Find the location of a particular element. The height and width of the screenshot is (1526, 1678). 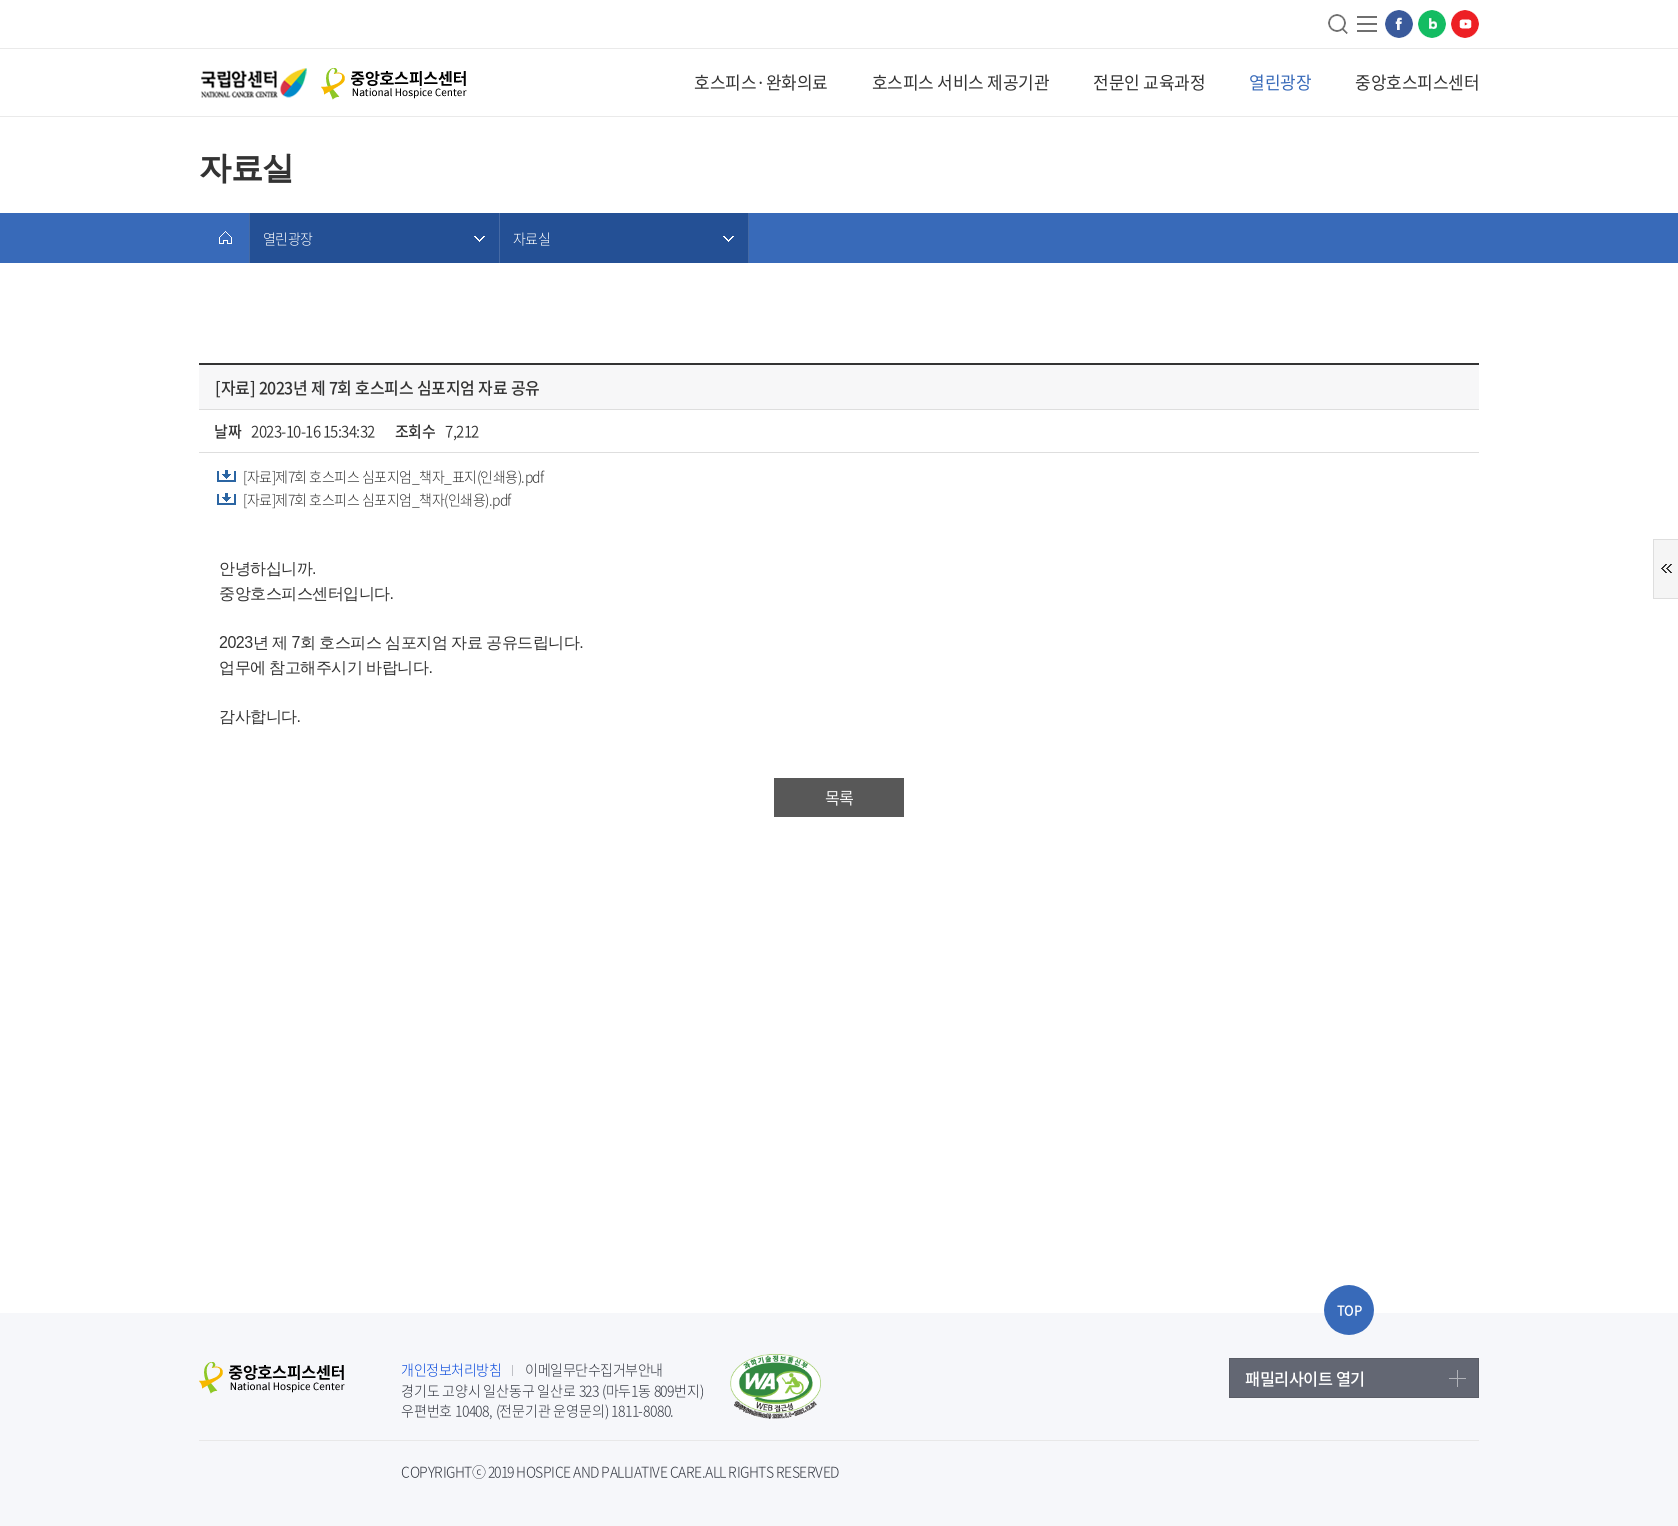

사이트맵 is located at coordinates (1368, 24).